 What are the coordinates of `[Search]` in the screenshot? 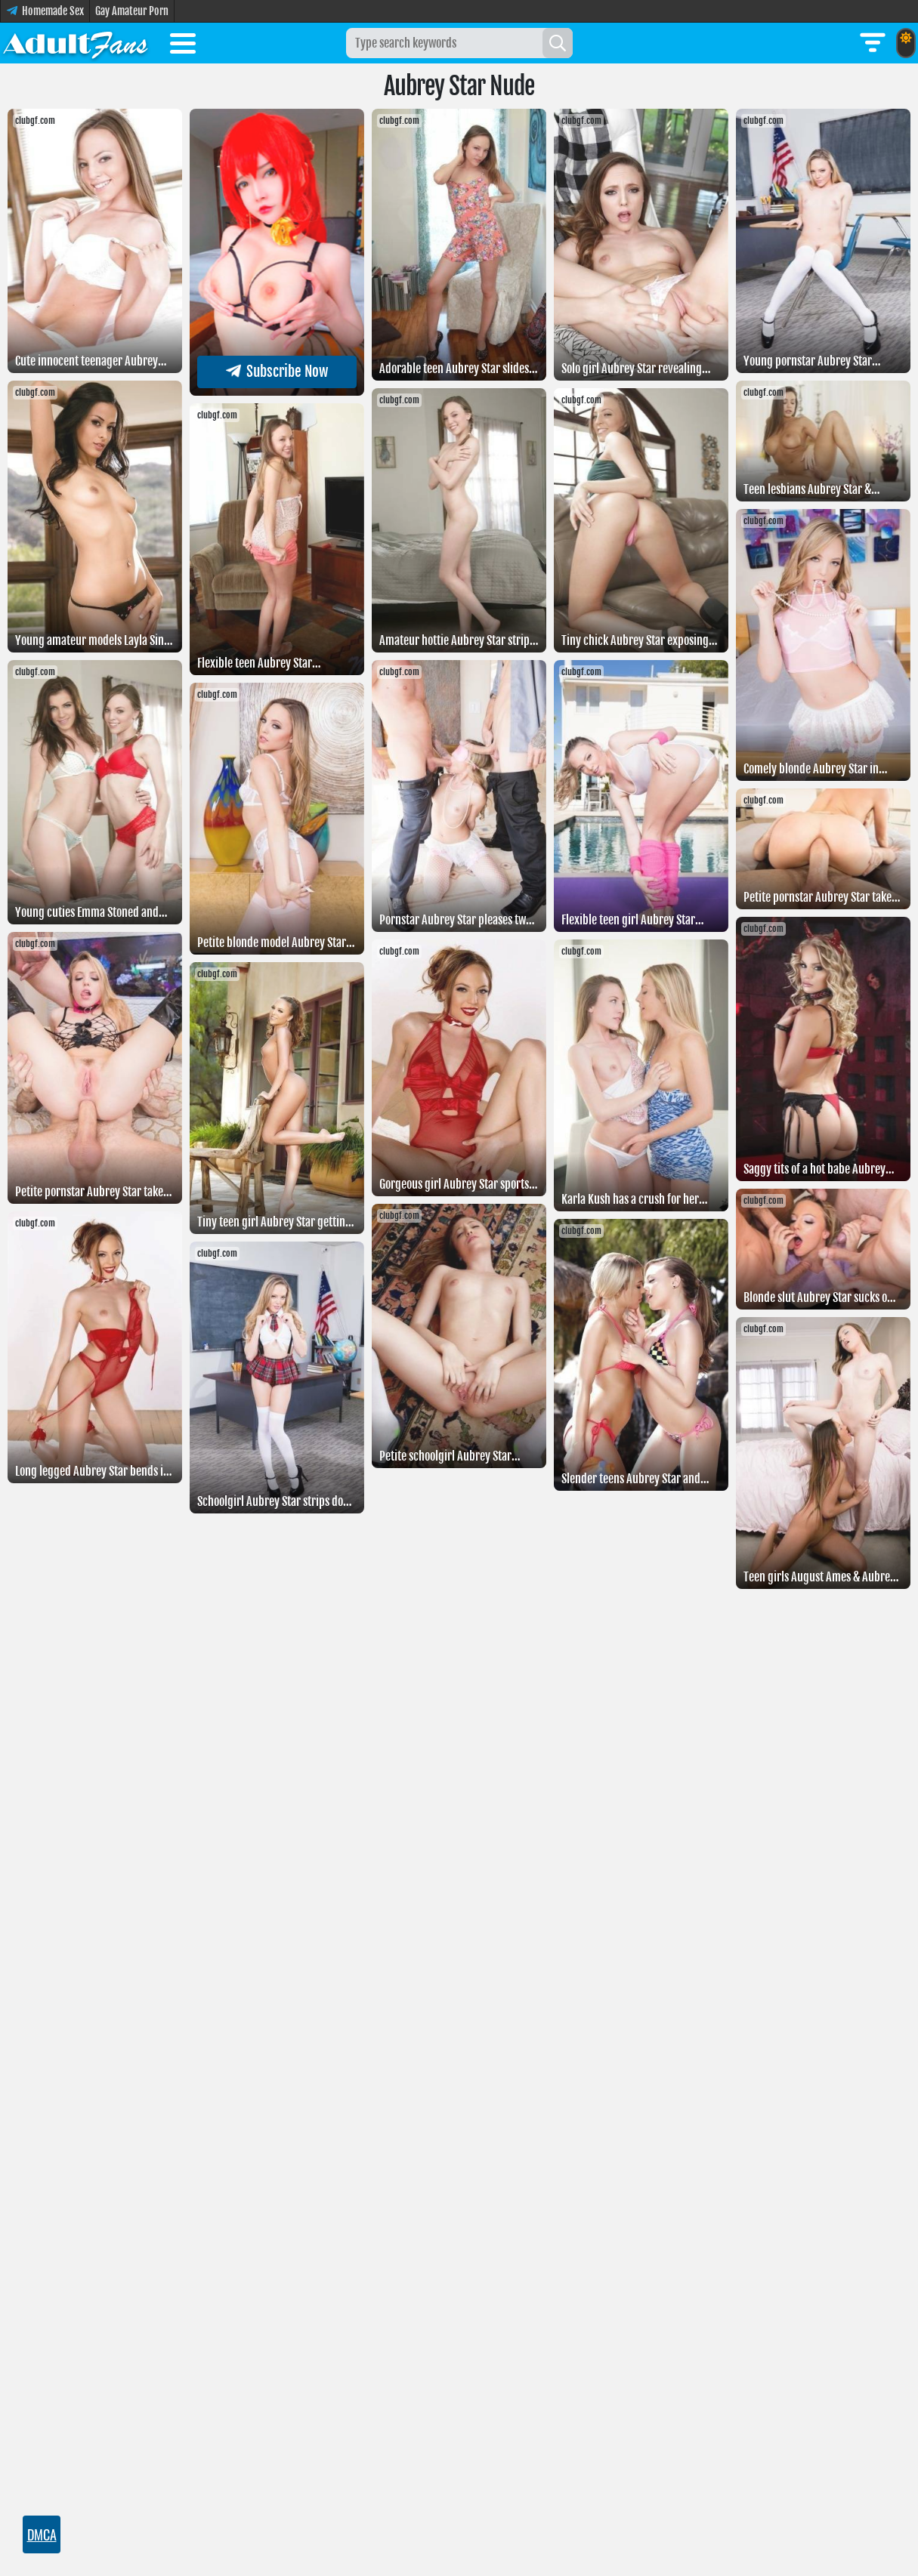 It's located at (557, 43).